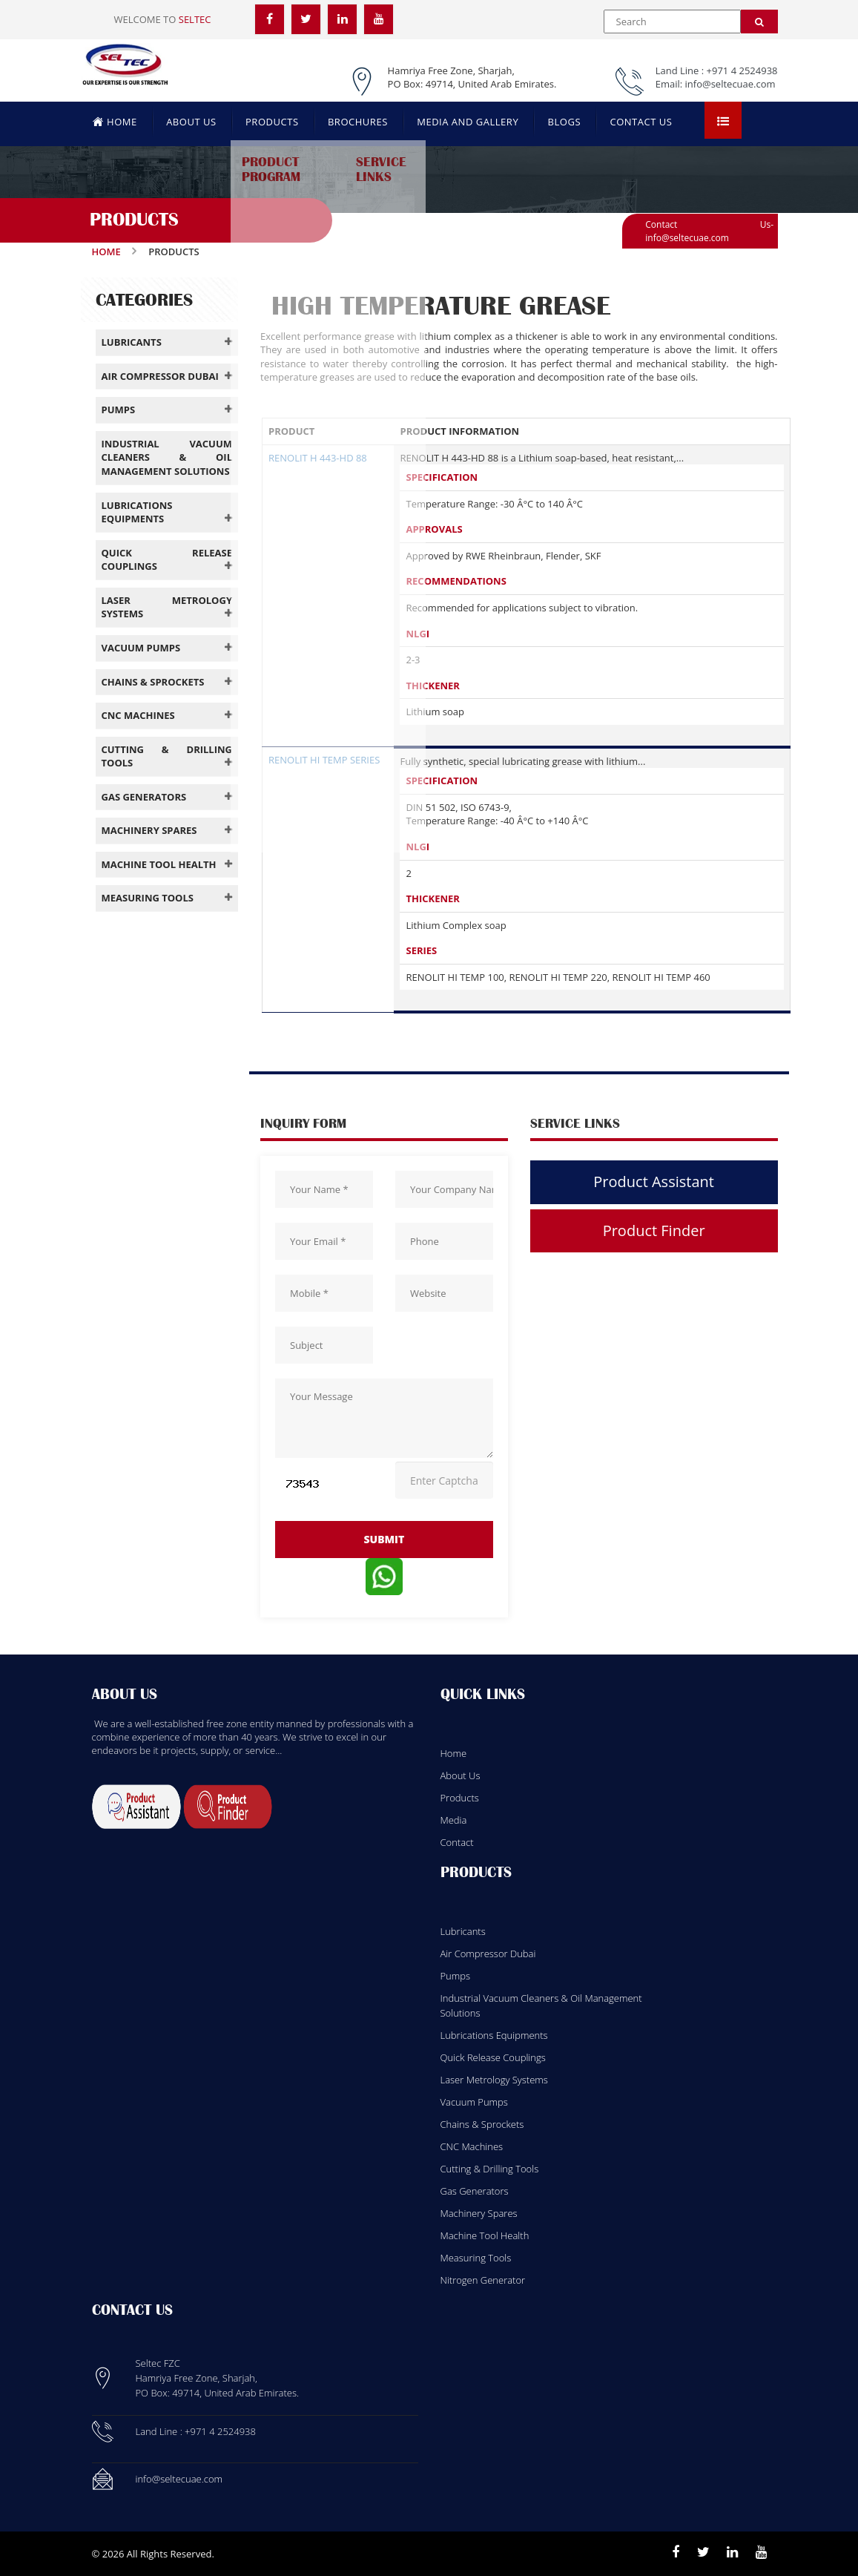 Image resolution: width=858 pixels, height=2576 pixels. Describe the element at coordinates (654, 1230) in the screenshot. I see `Product Finder` at that location.